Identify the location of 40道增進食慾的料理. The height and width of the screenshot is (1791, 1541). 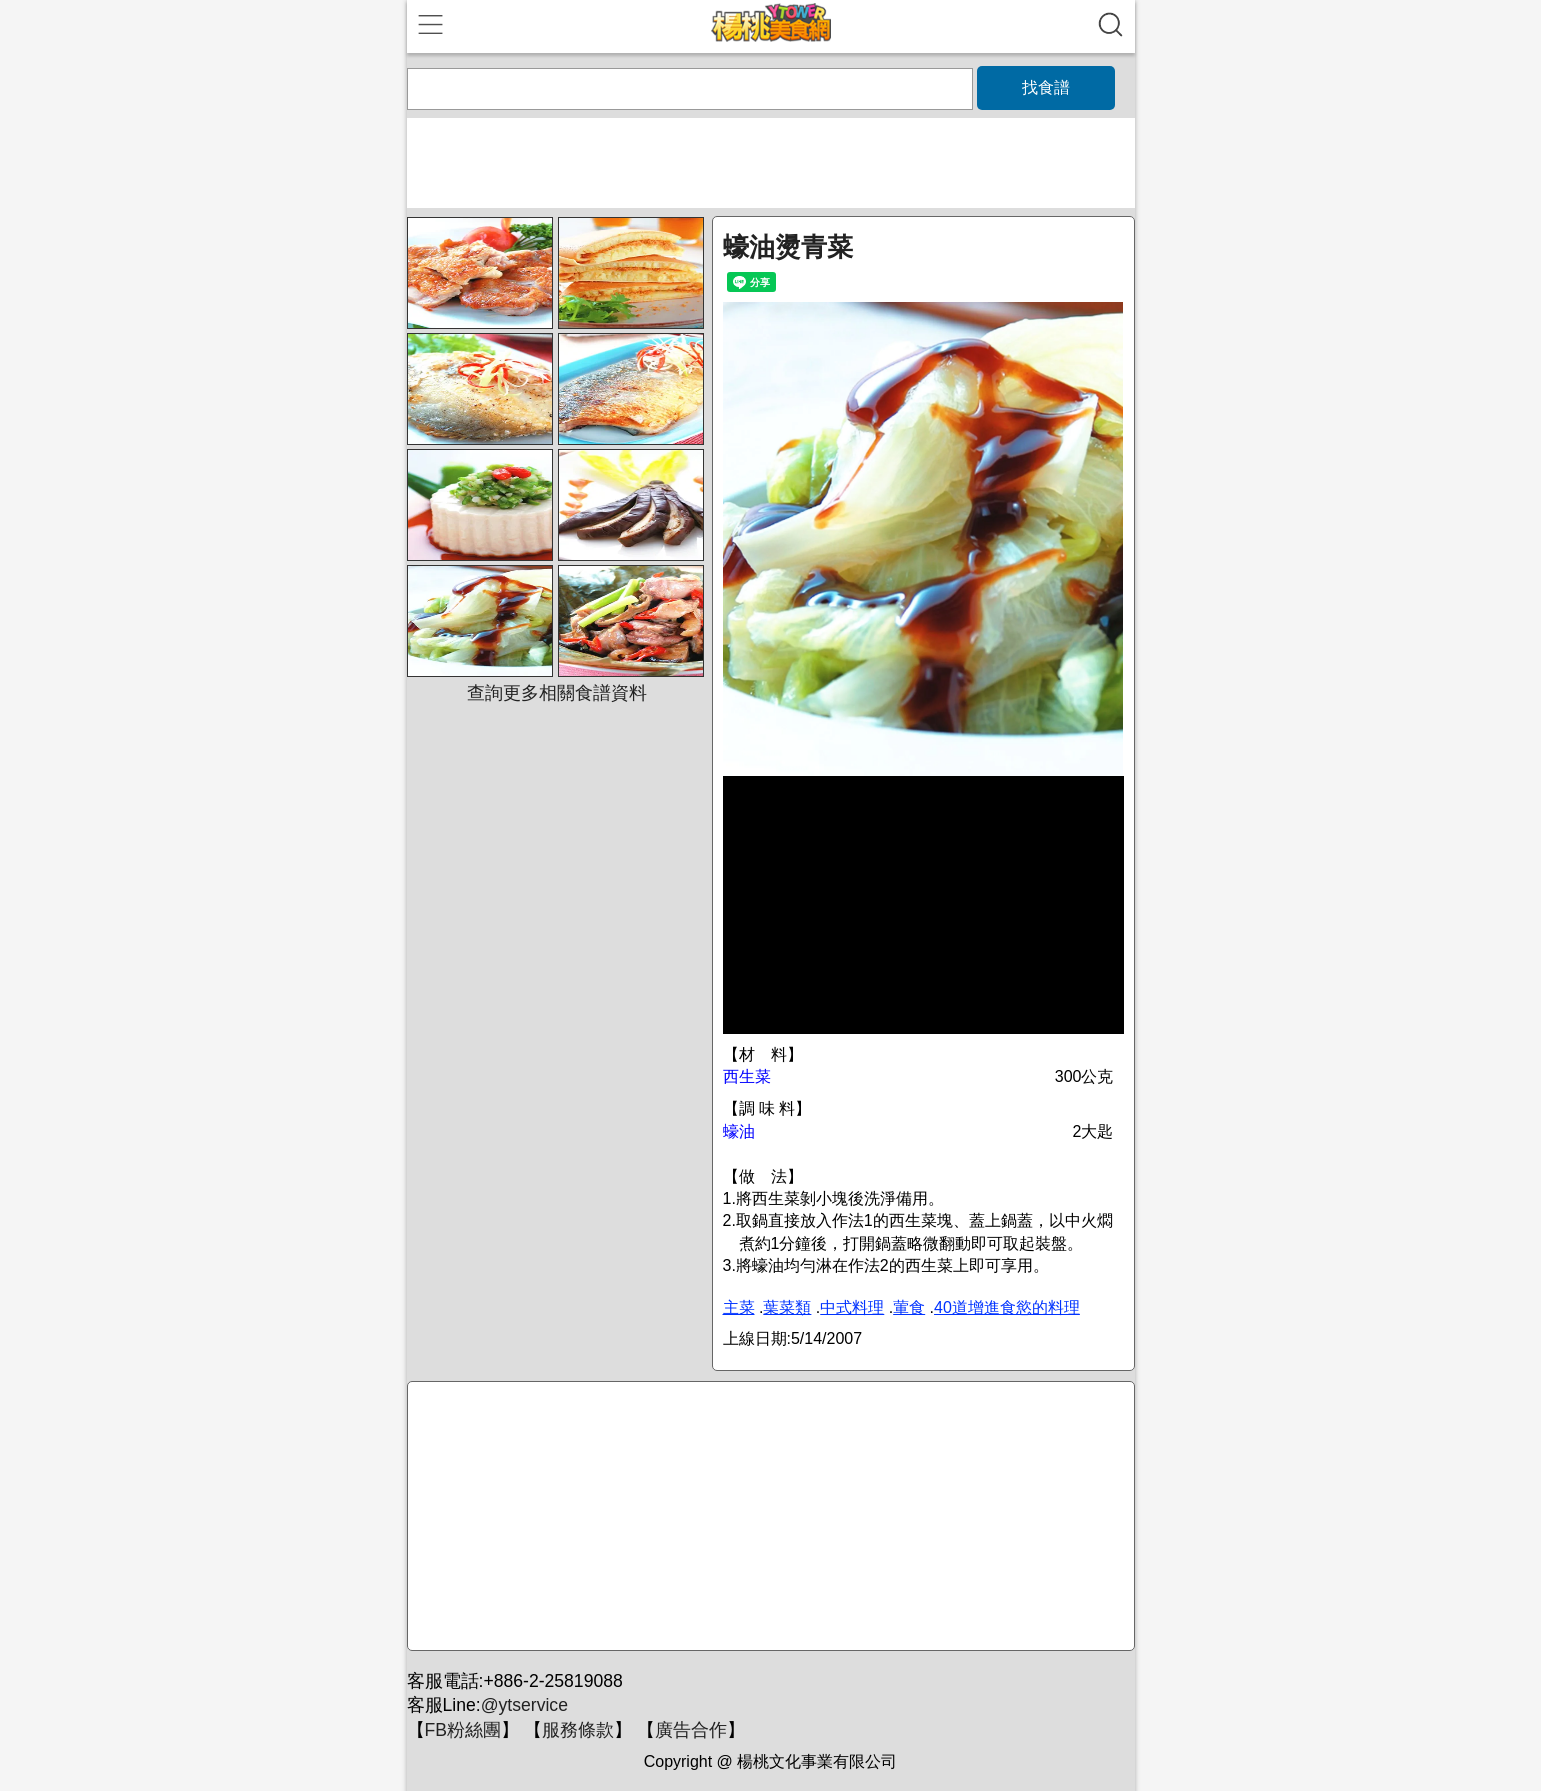
(1007, 1307).